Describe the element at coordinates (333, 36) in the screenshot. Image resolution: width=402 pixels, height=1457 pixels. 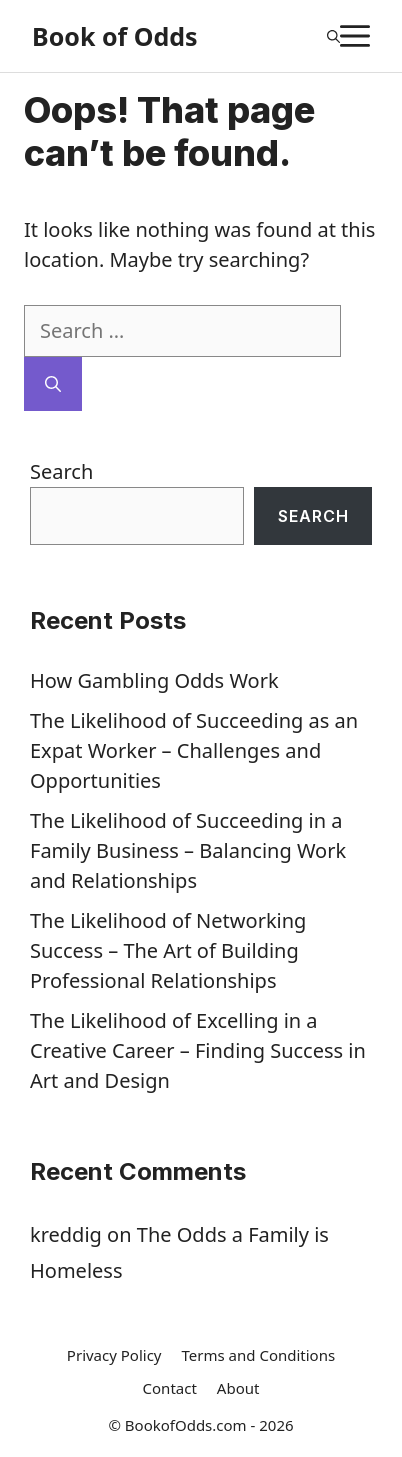
I see `[Open Search Bar]` at that location.